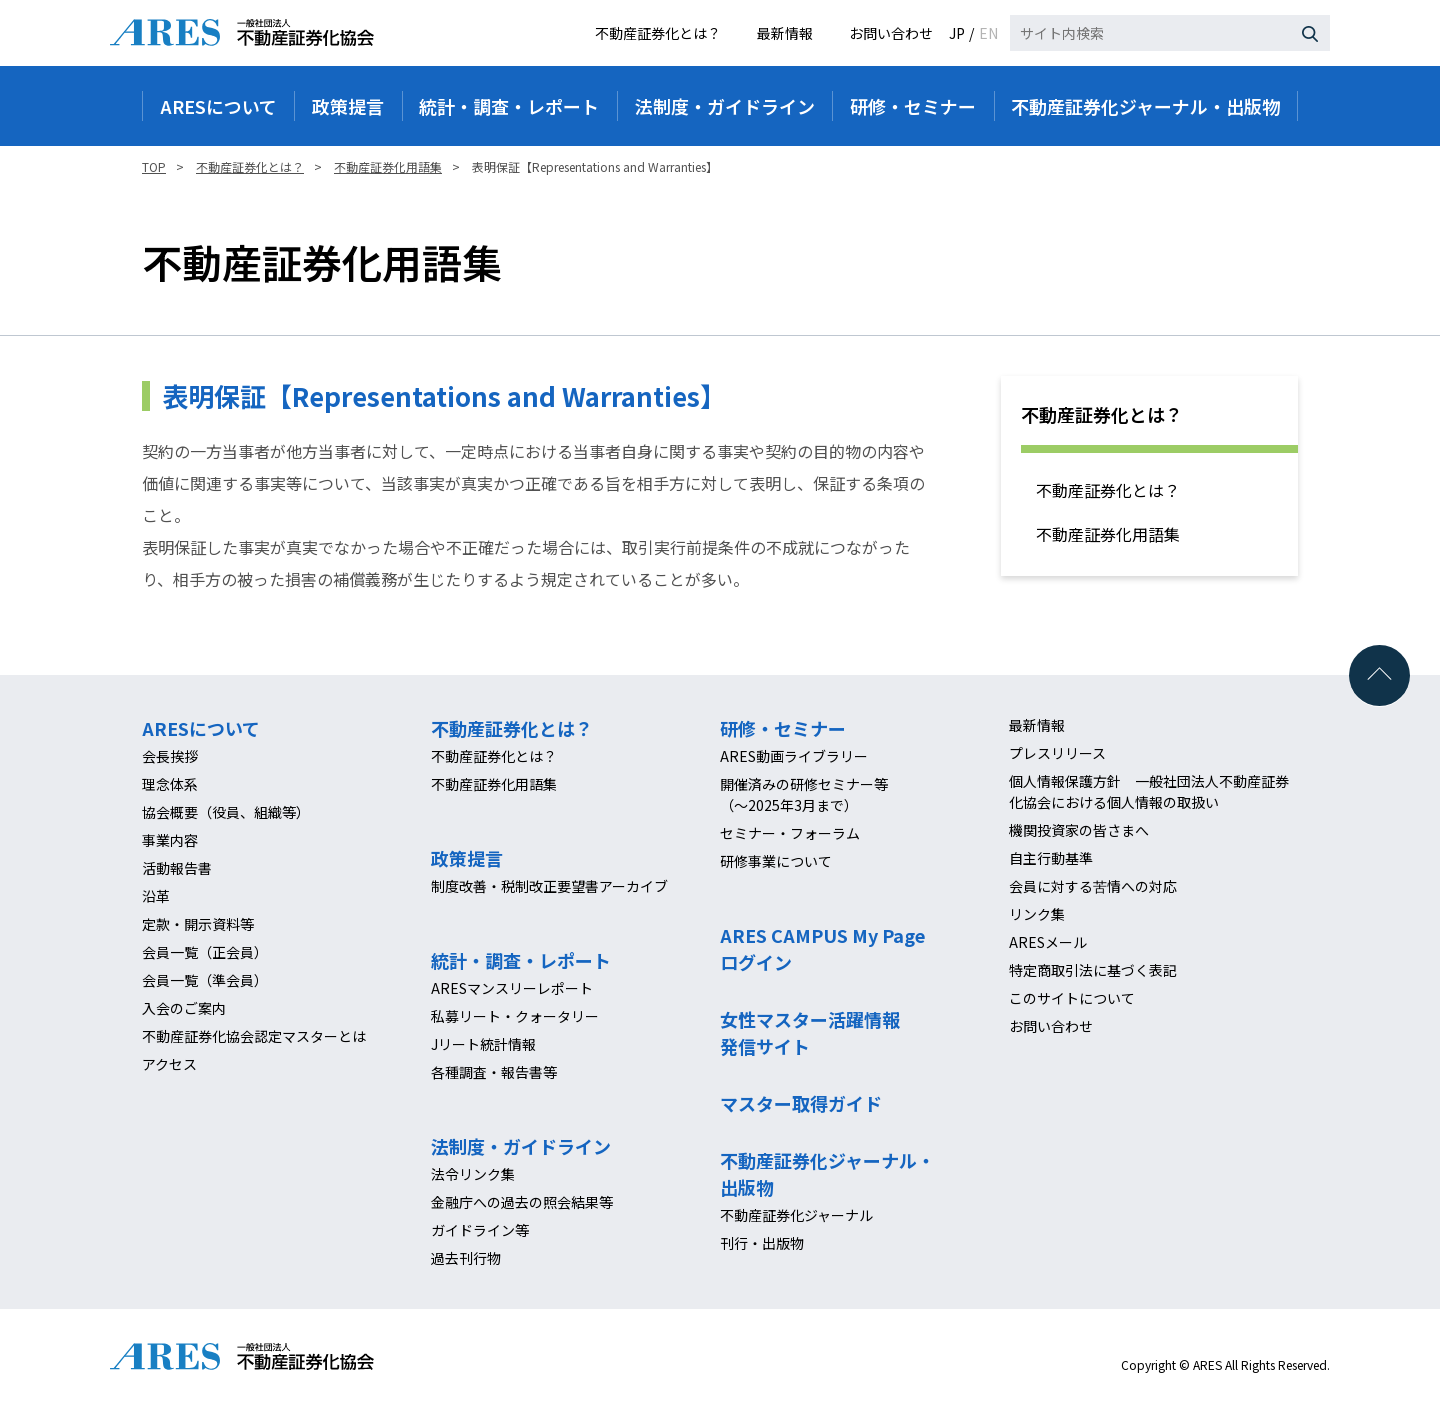 The image size is (1440, 1405). What do you see at coordinates (1149, 791) in the screenshot?
I see `個人情報保護方針 一般社団法人不動産証券化協会における個人情報の取扱い` at bounding box center [1149, 791].